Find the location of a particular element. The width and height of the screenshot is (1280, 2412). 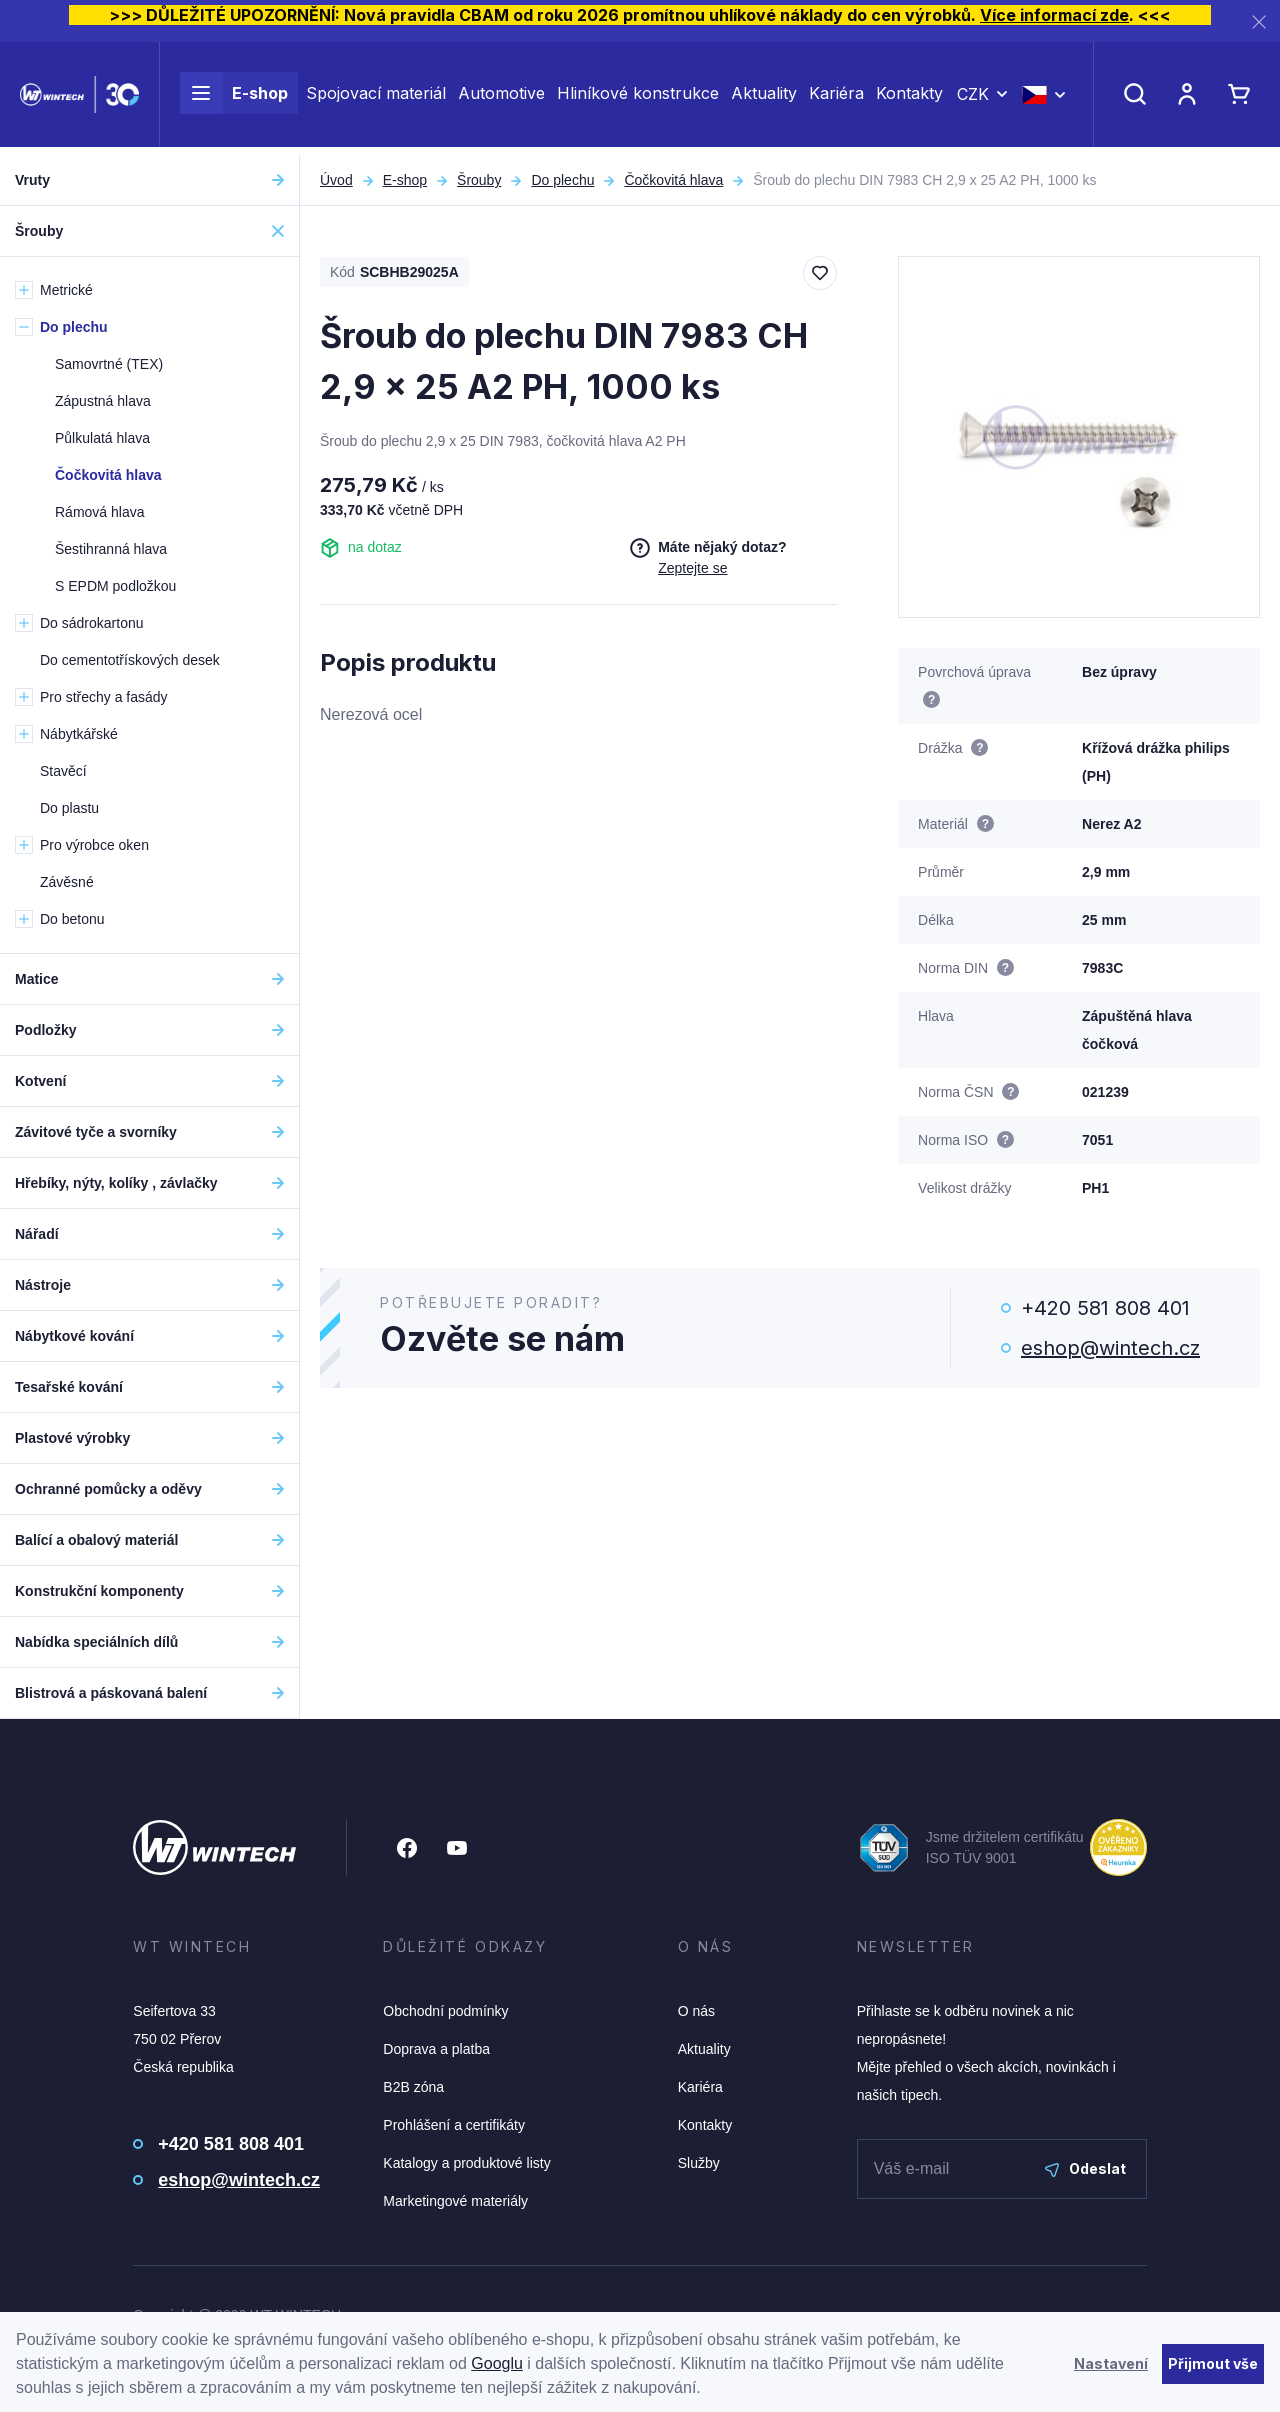

Služby is located at coordinates (699, 2163).